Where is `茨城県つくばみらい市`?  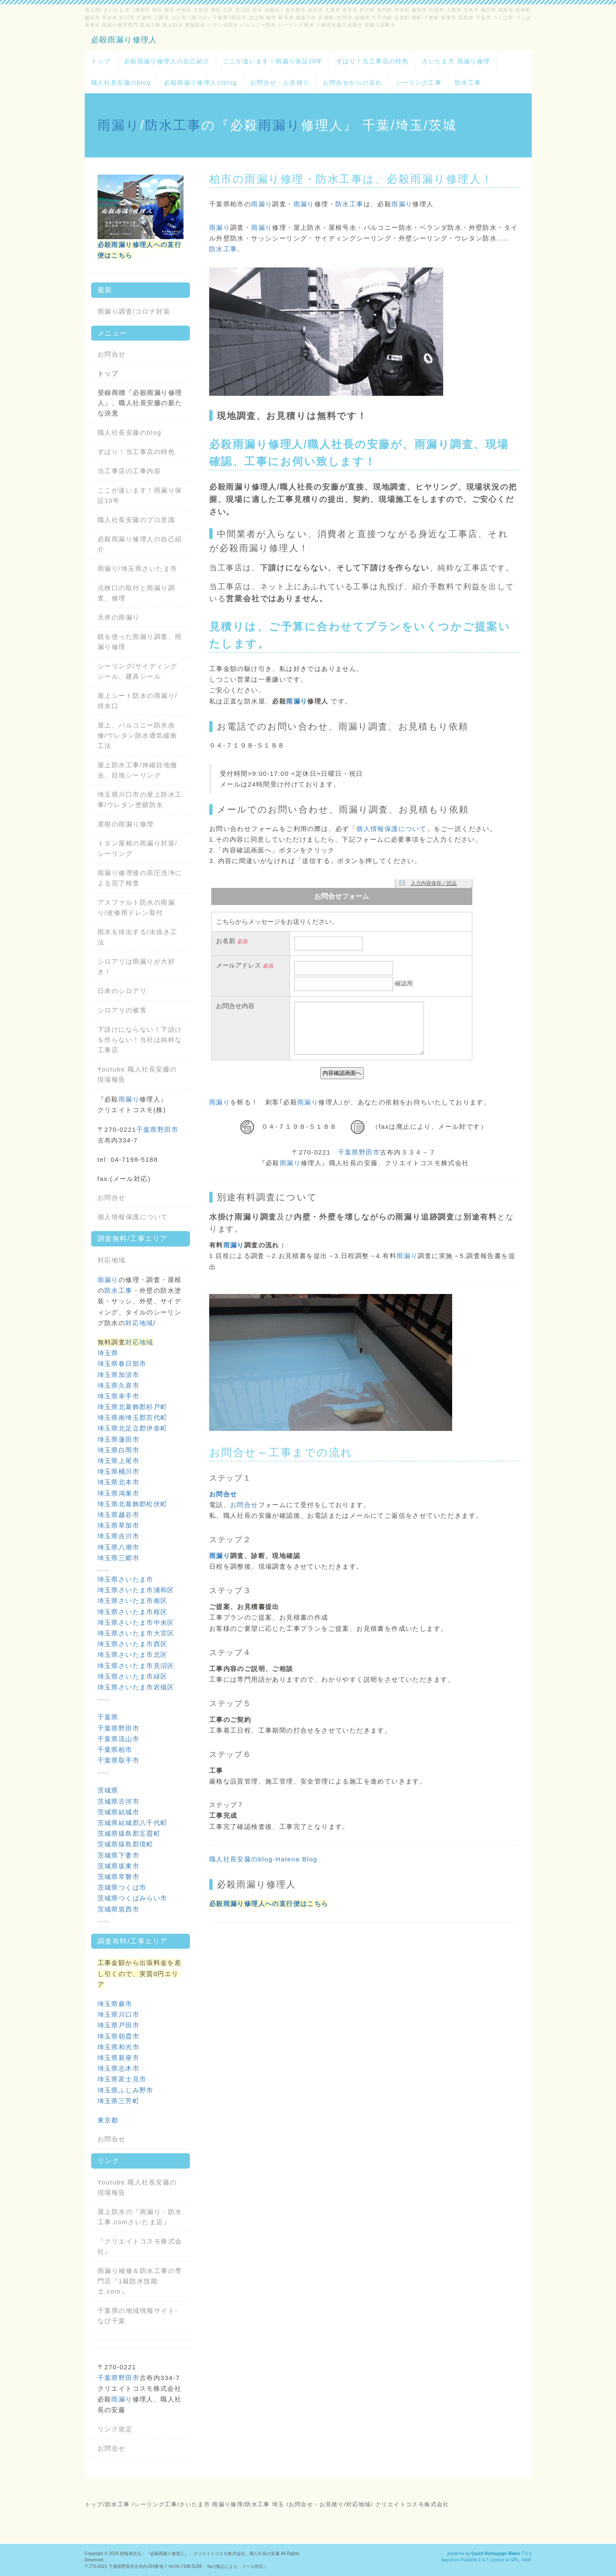
茨城県つくばみらい市 is located at coordinates (133, 1898).